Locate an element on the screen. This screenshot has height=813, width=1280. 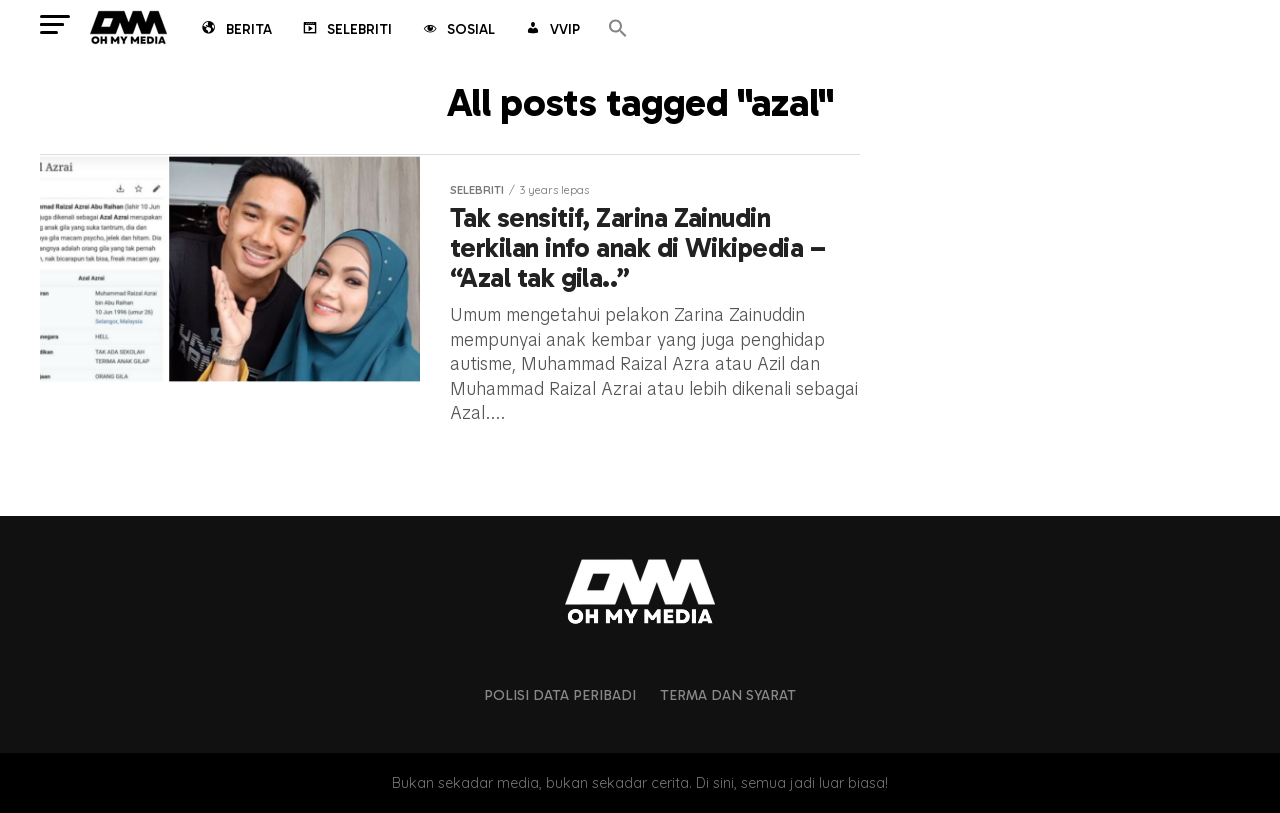
Selebriti is located at coordinates (346, 31).